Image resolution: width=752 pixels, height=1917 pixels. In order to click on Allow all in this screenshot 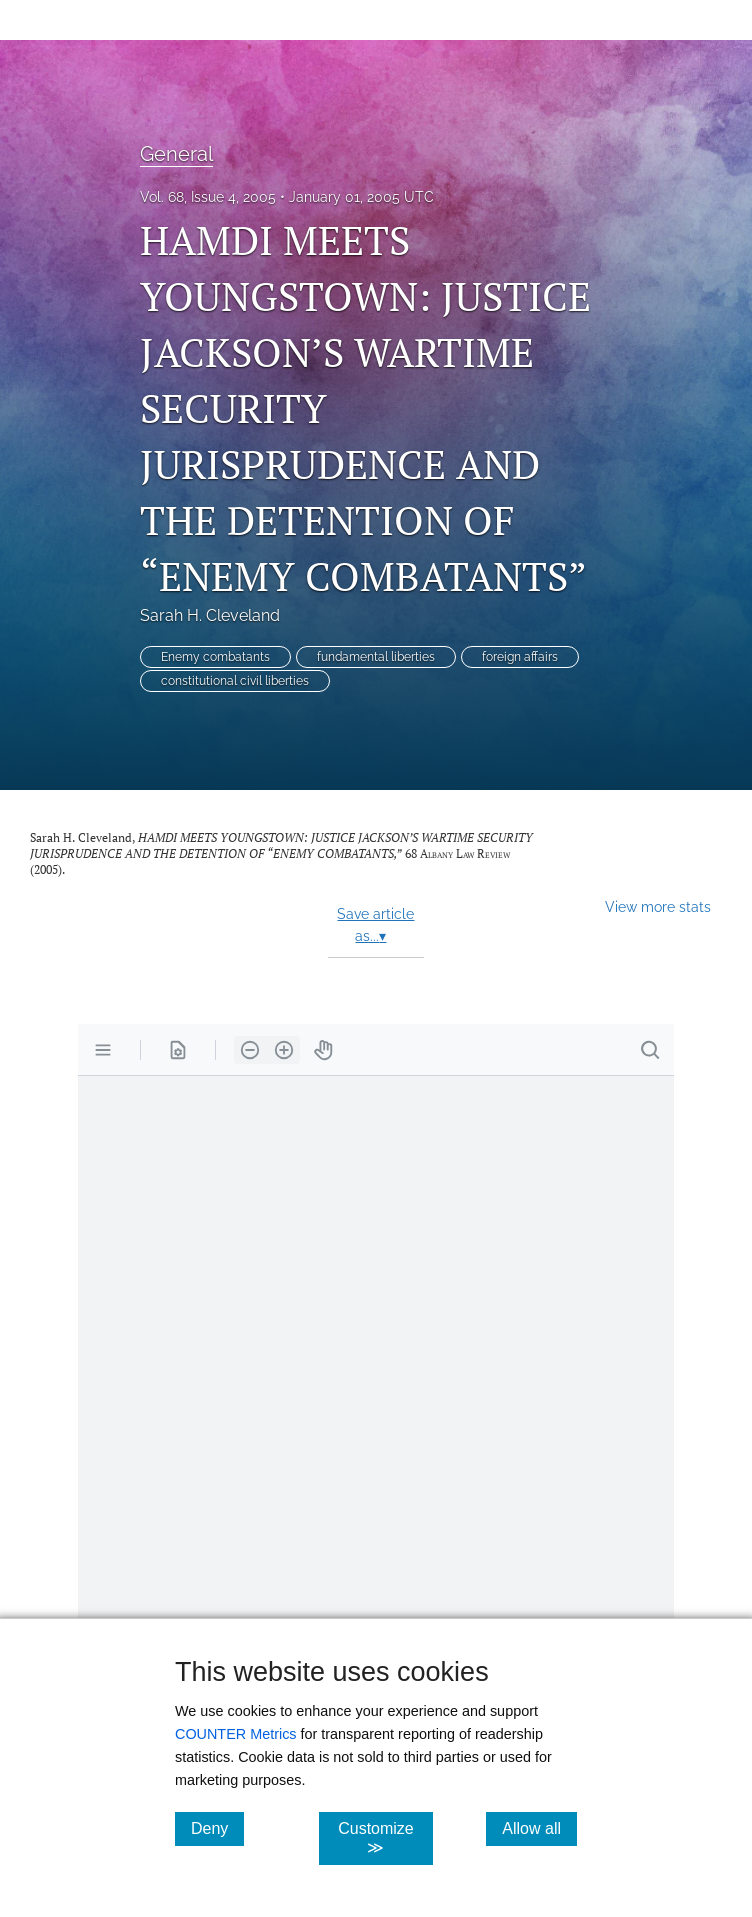, I will do `click(539, 1828)`.